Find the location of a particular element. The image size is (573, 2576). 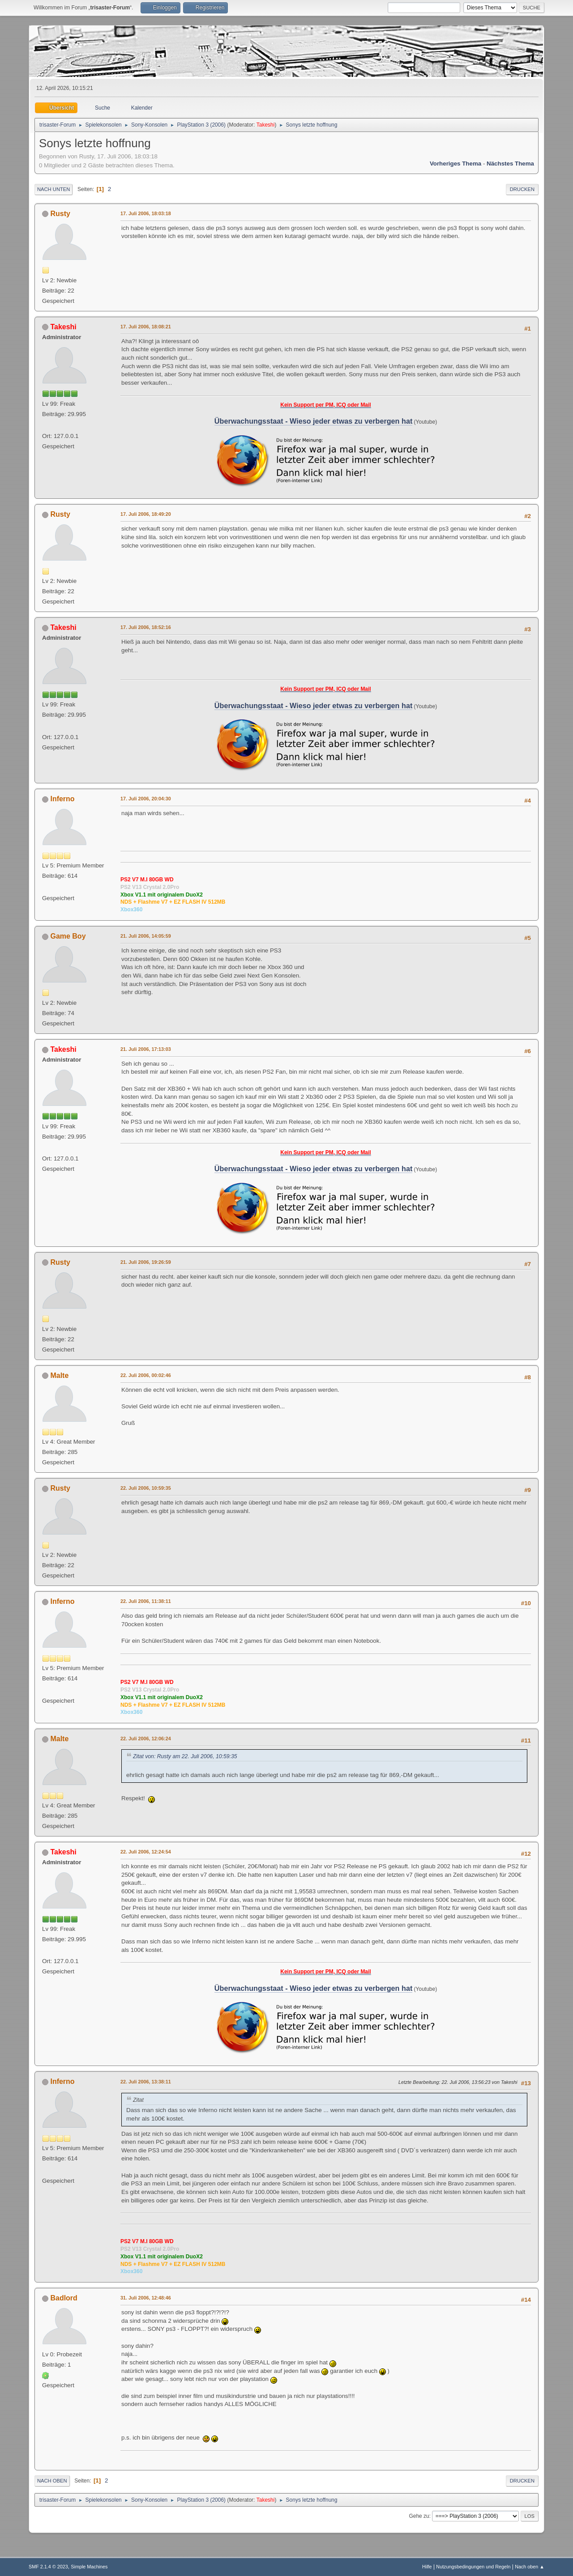

Takeshi is located at coordinates (266, 125).